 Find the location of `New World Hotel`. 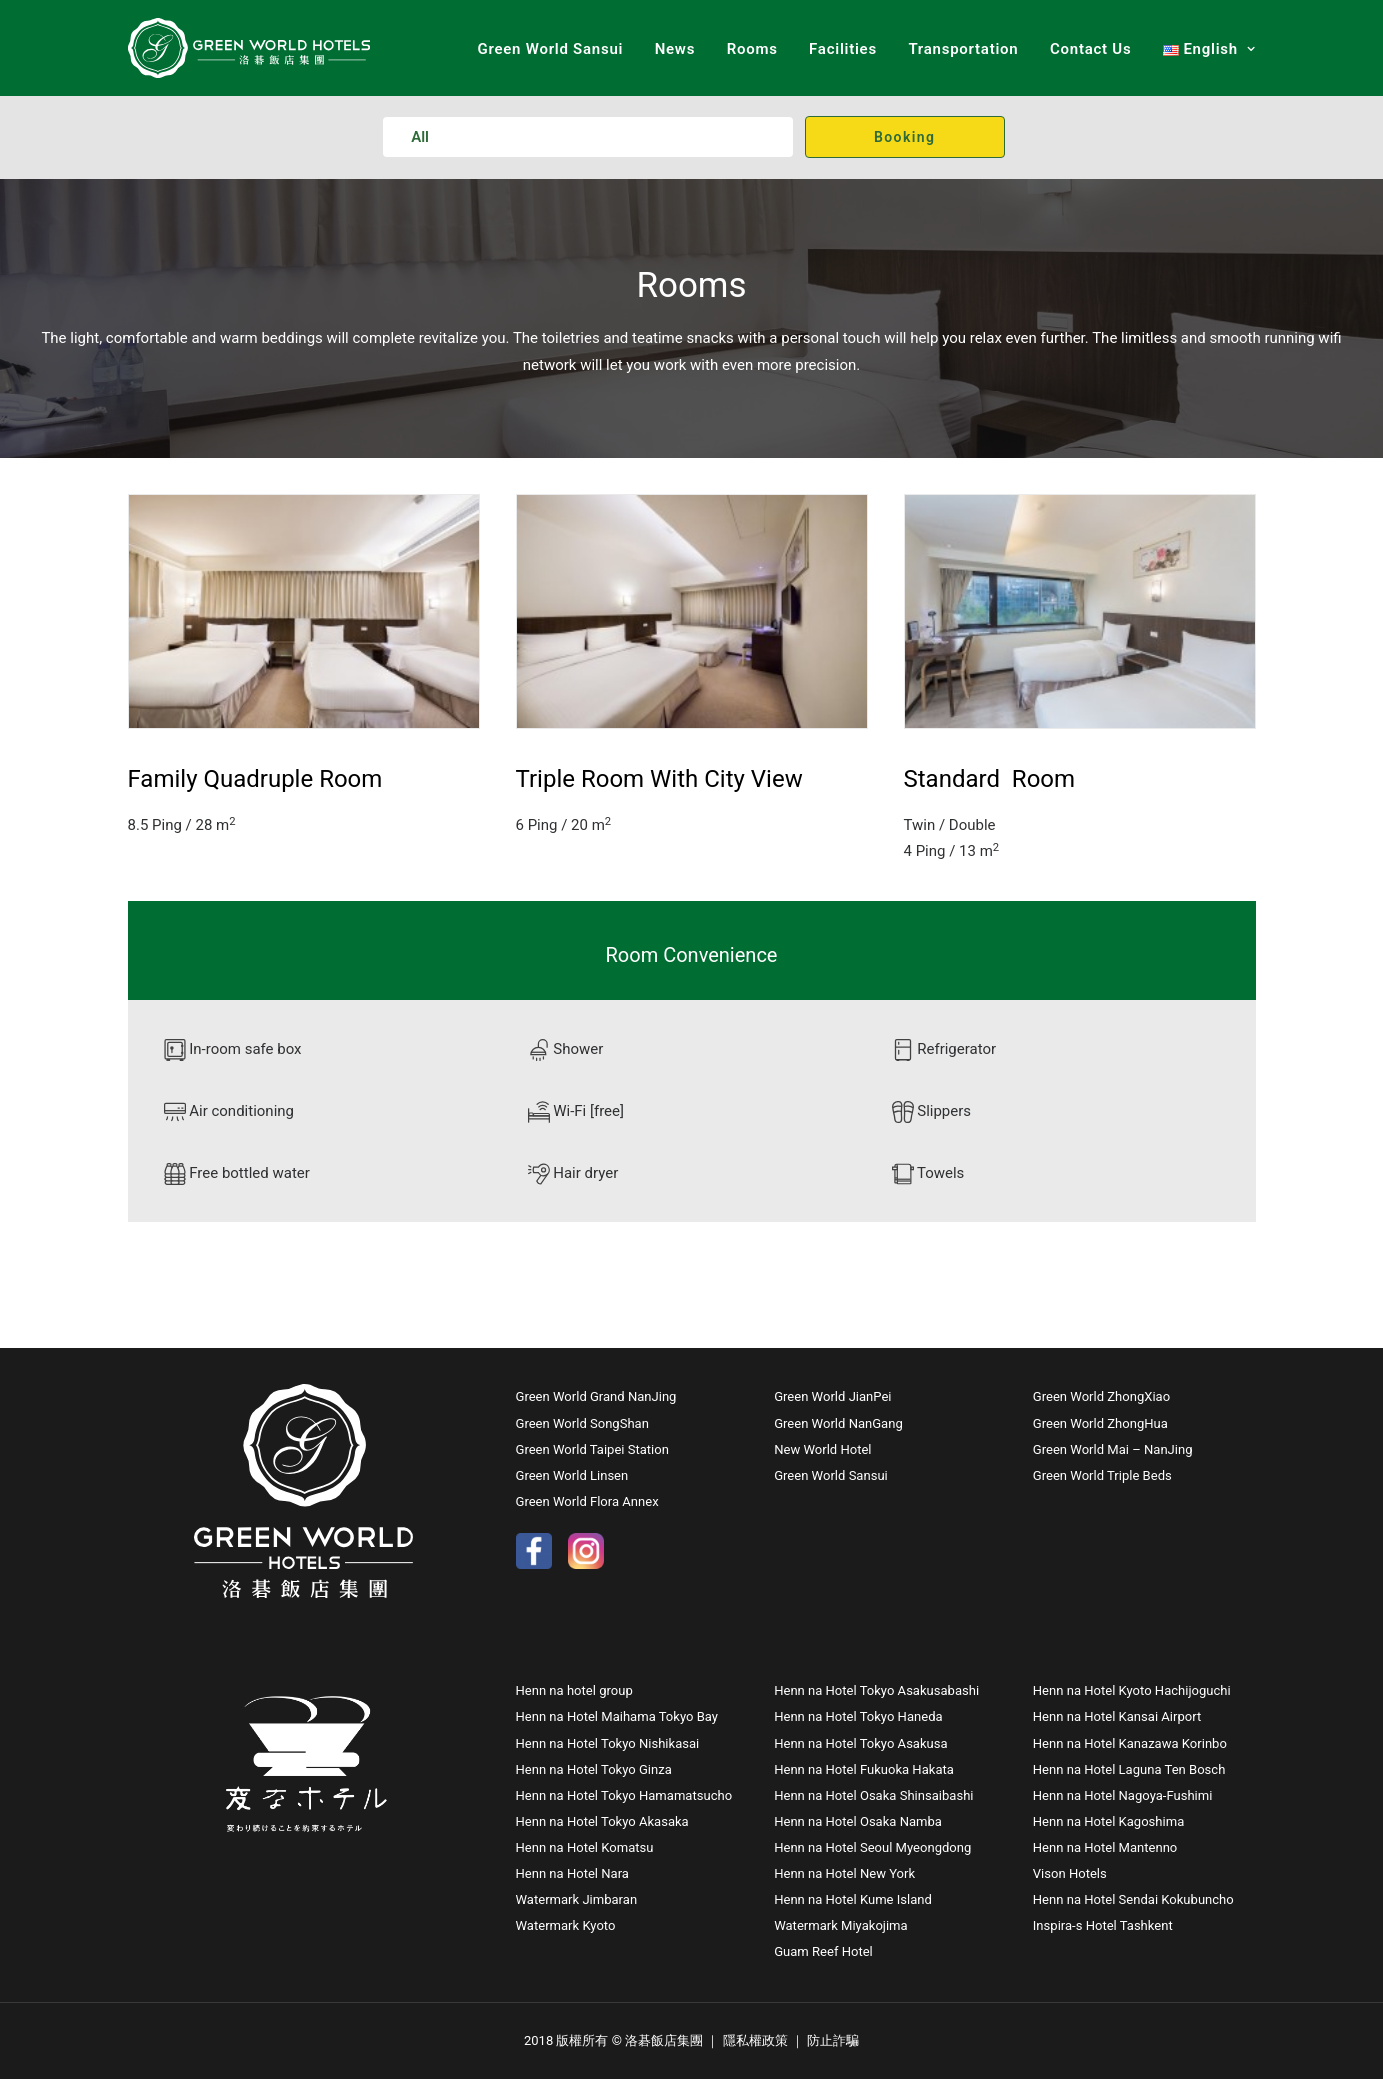

New World Hotel is located at coordinates (822, 1449).